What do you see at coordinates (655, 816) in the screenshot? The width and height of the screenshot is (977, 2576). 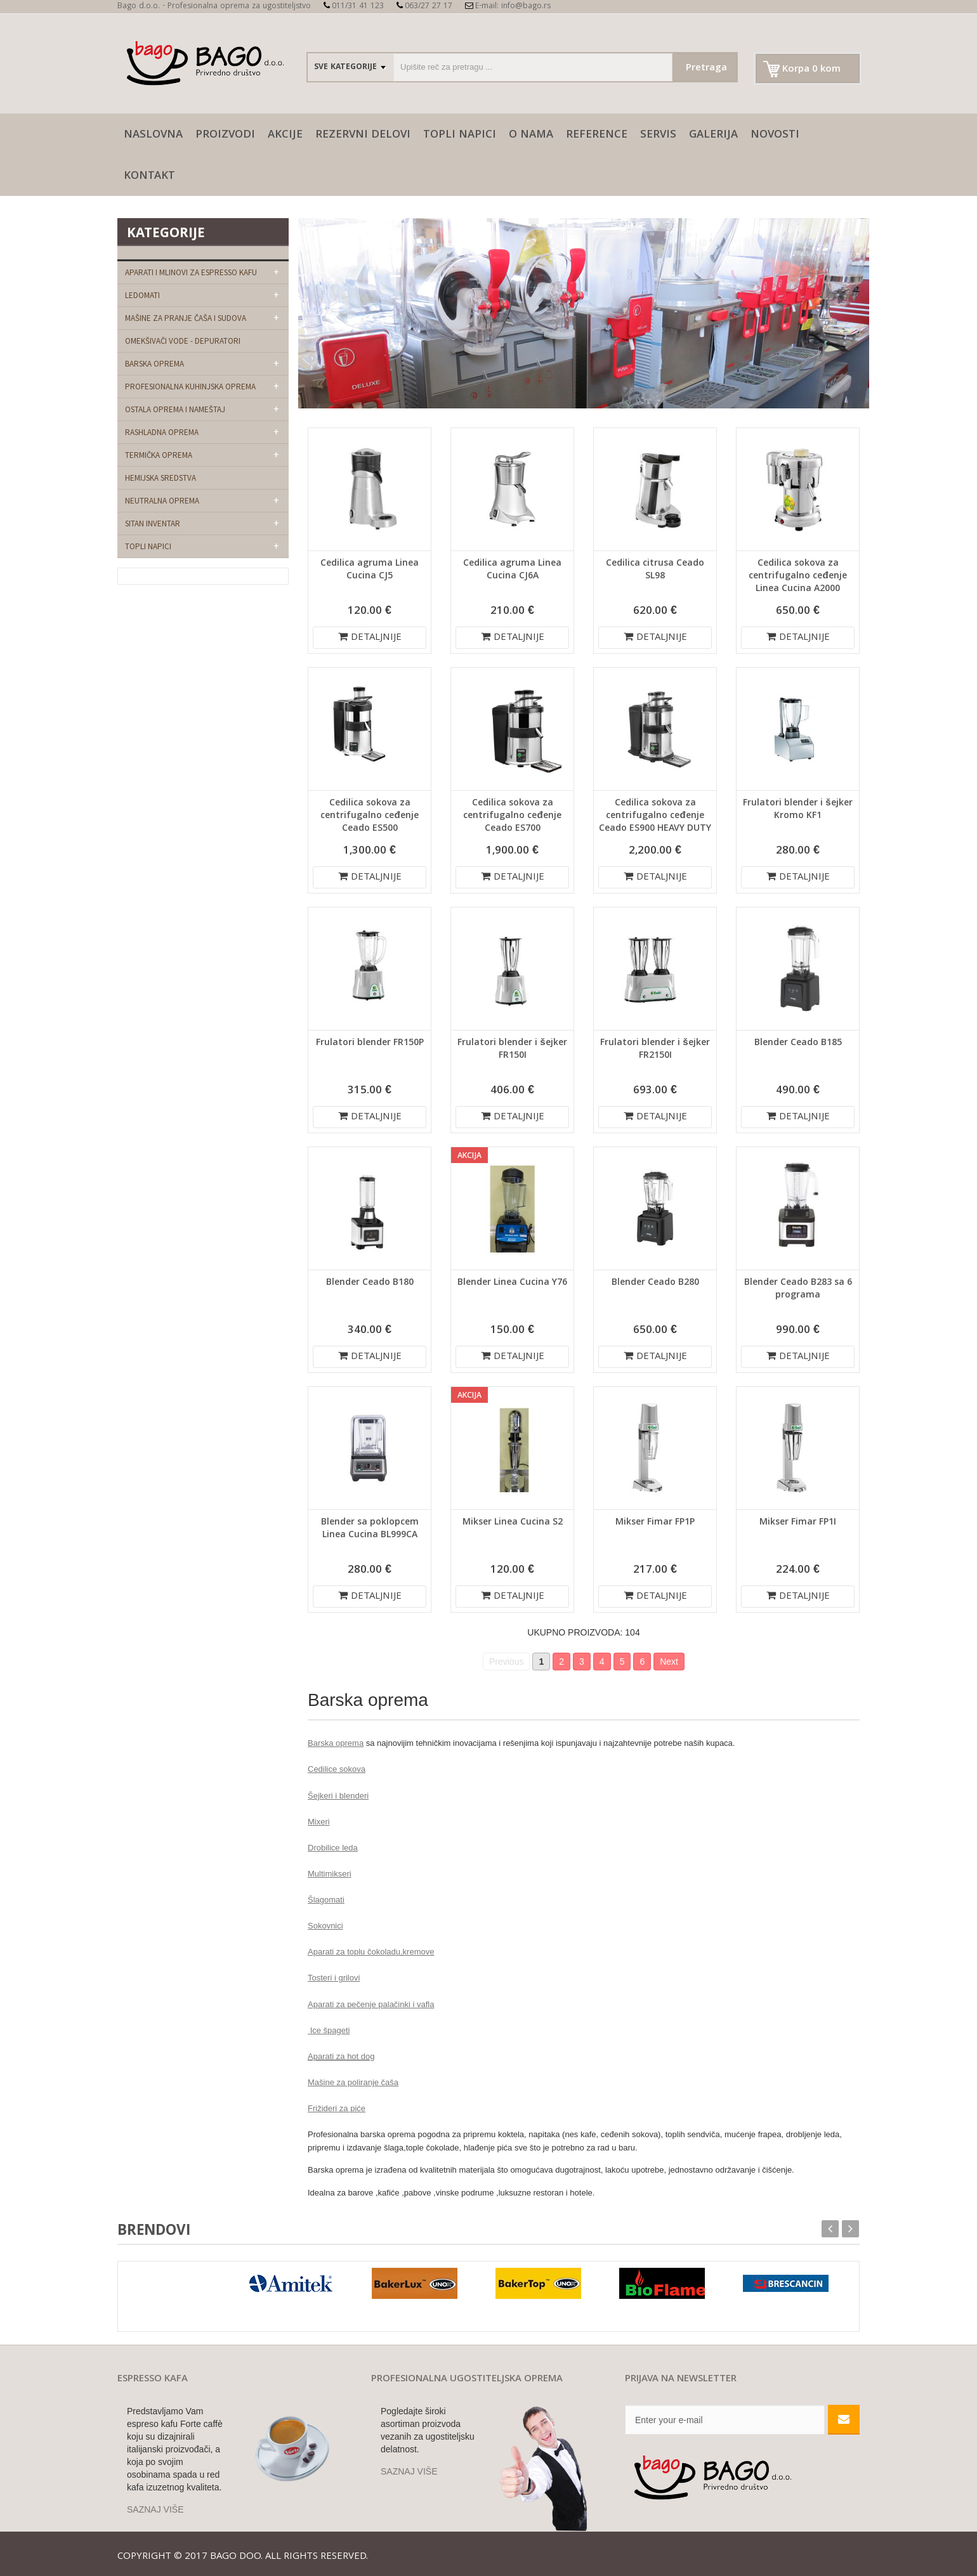 I see `Cedilica sokova za centrifugalno ceđenje Ceado ES900 HEAVY DUTY` at bounding box center [655, 816].